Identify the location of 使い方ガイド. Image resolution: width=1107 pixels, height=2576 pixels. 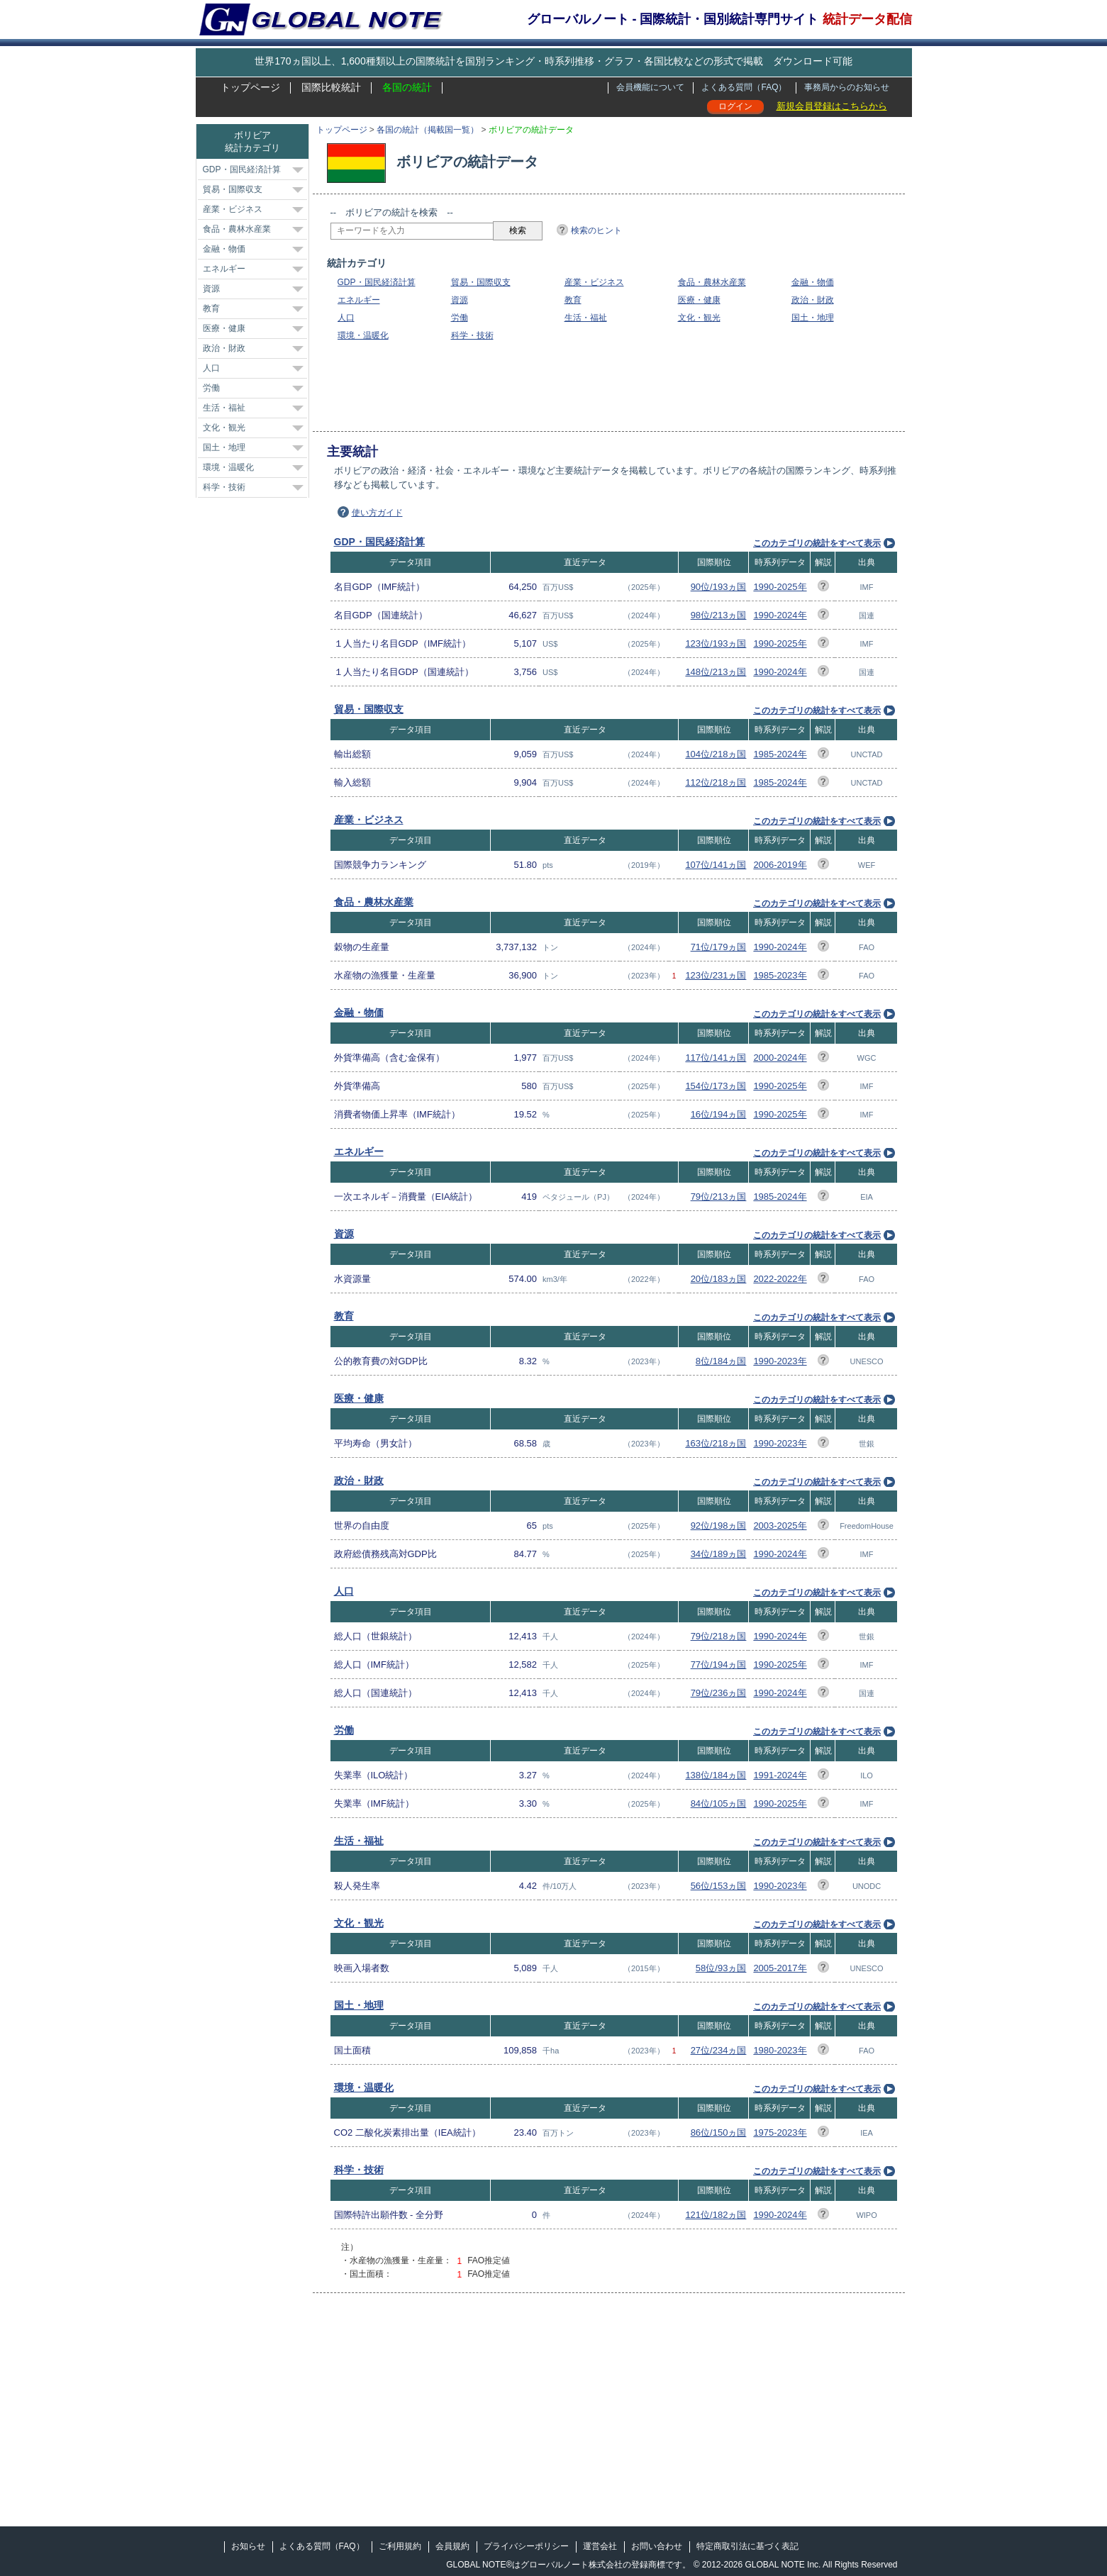
(377, 513).